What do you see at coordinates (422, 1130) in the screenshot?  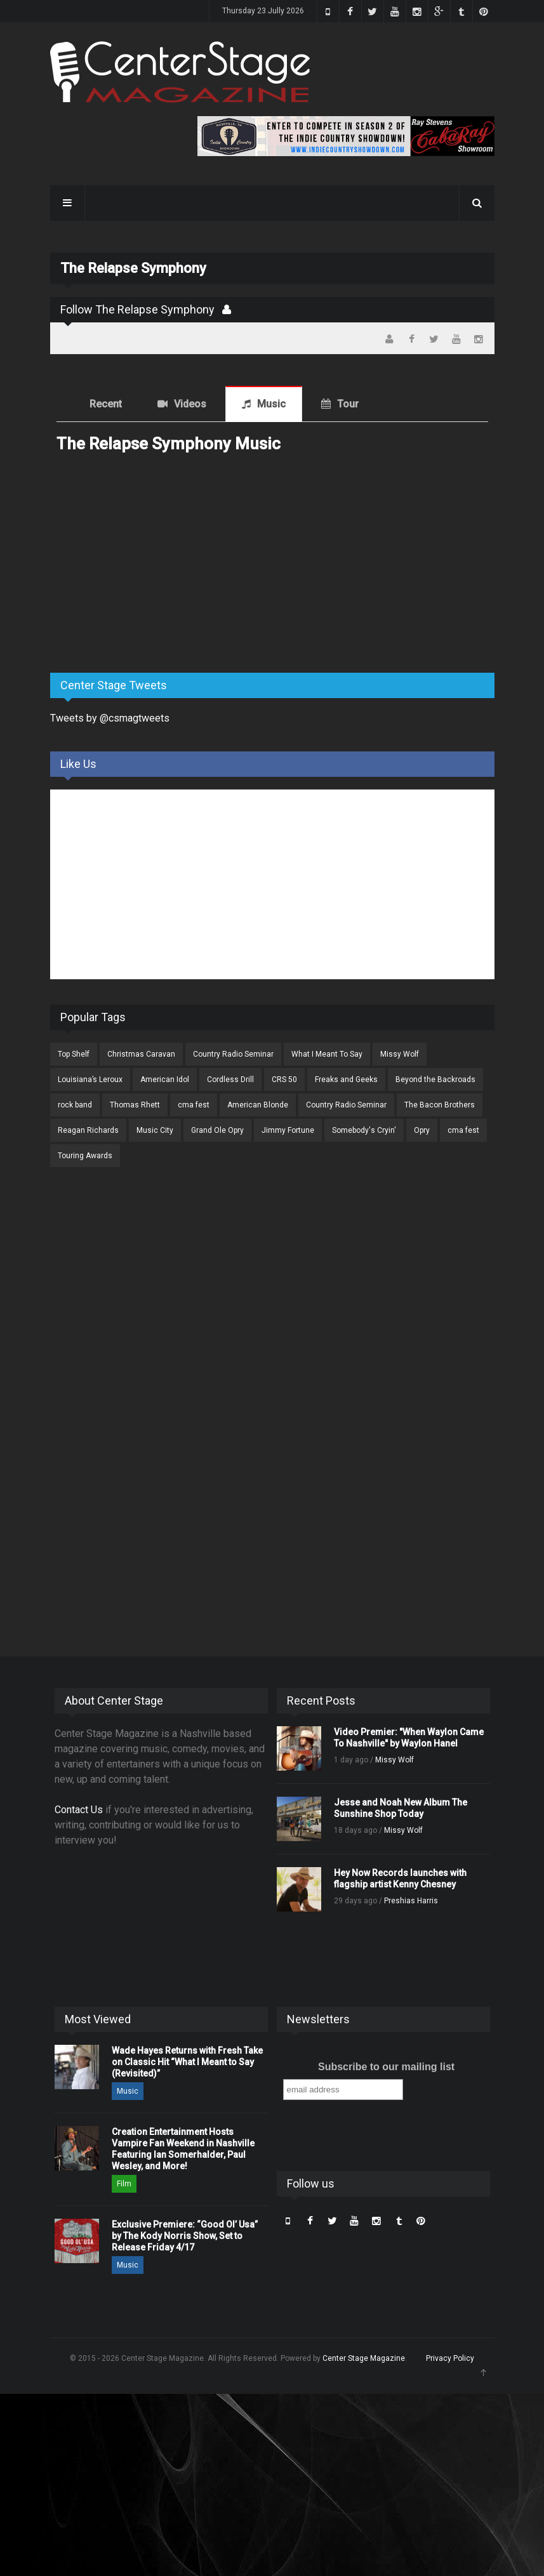 I see `Opry` at bounding box center [422, 1130].